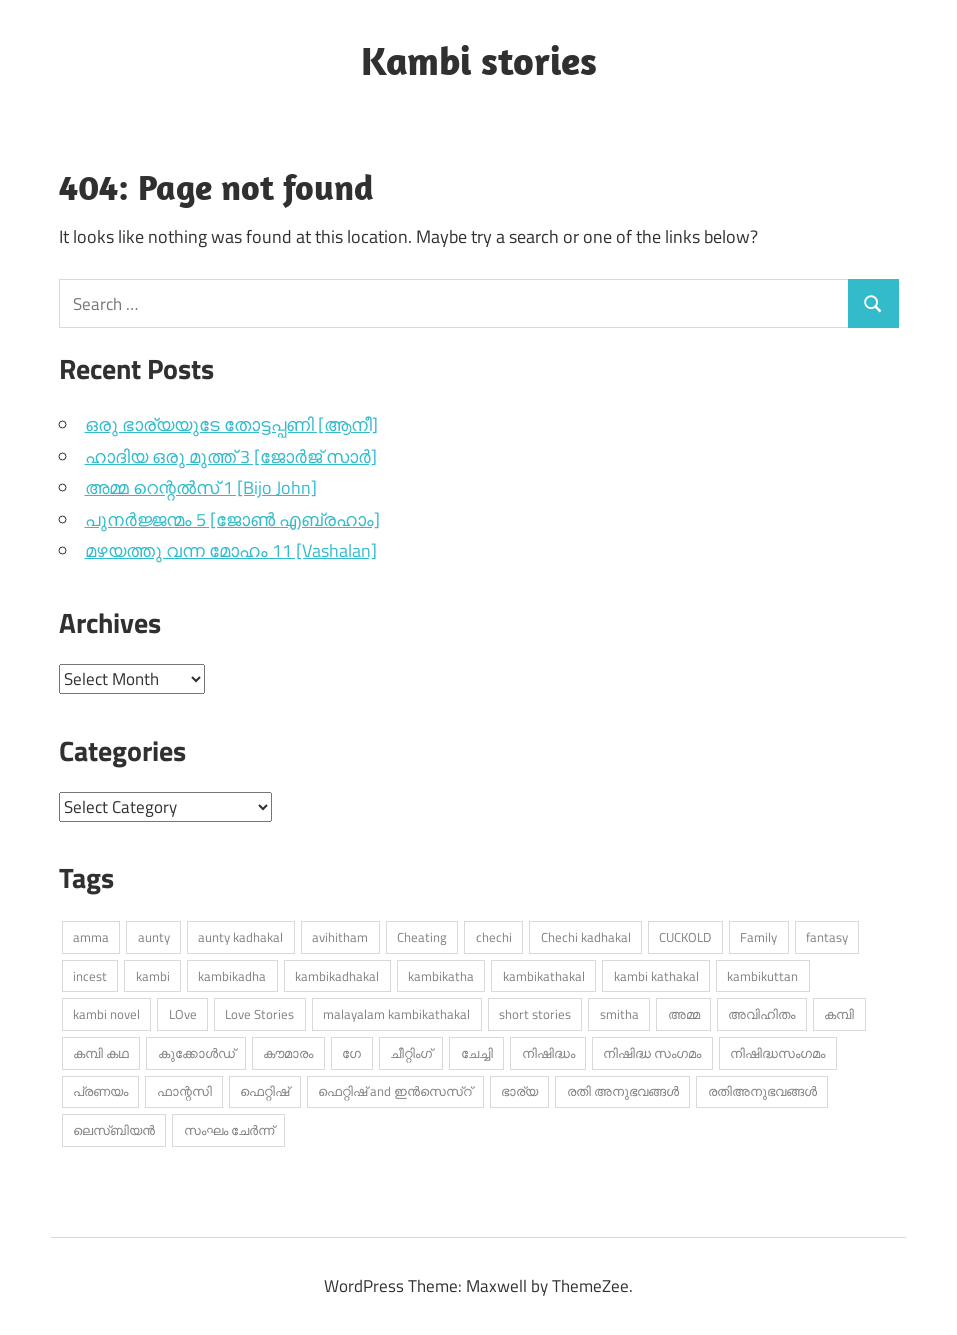 Image resolution: width=957 pixels, height=1335 pixels. What do you see at coordinates (411, 1053) in the screenshot?
I see `ചീറ്റിംഗ് [ചീറ്റിംഗ് (491 items)]` at bounding box center [411, 1053].